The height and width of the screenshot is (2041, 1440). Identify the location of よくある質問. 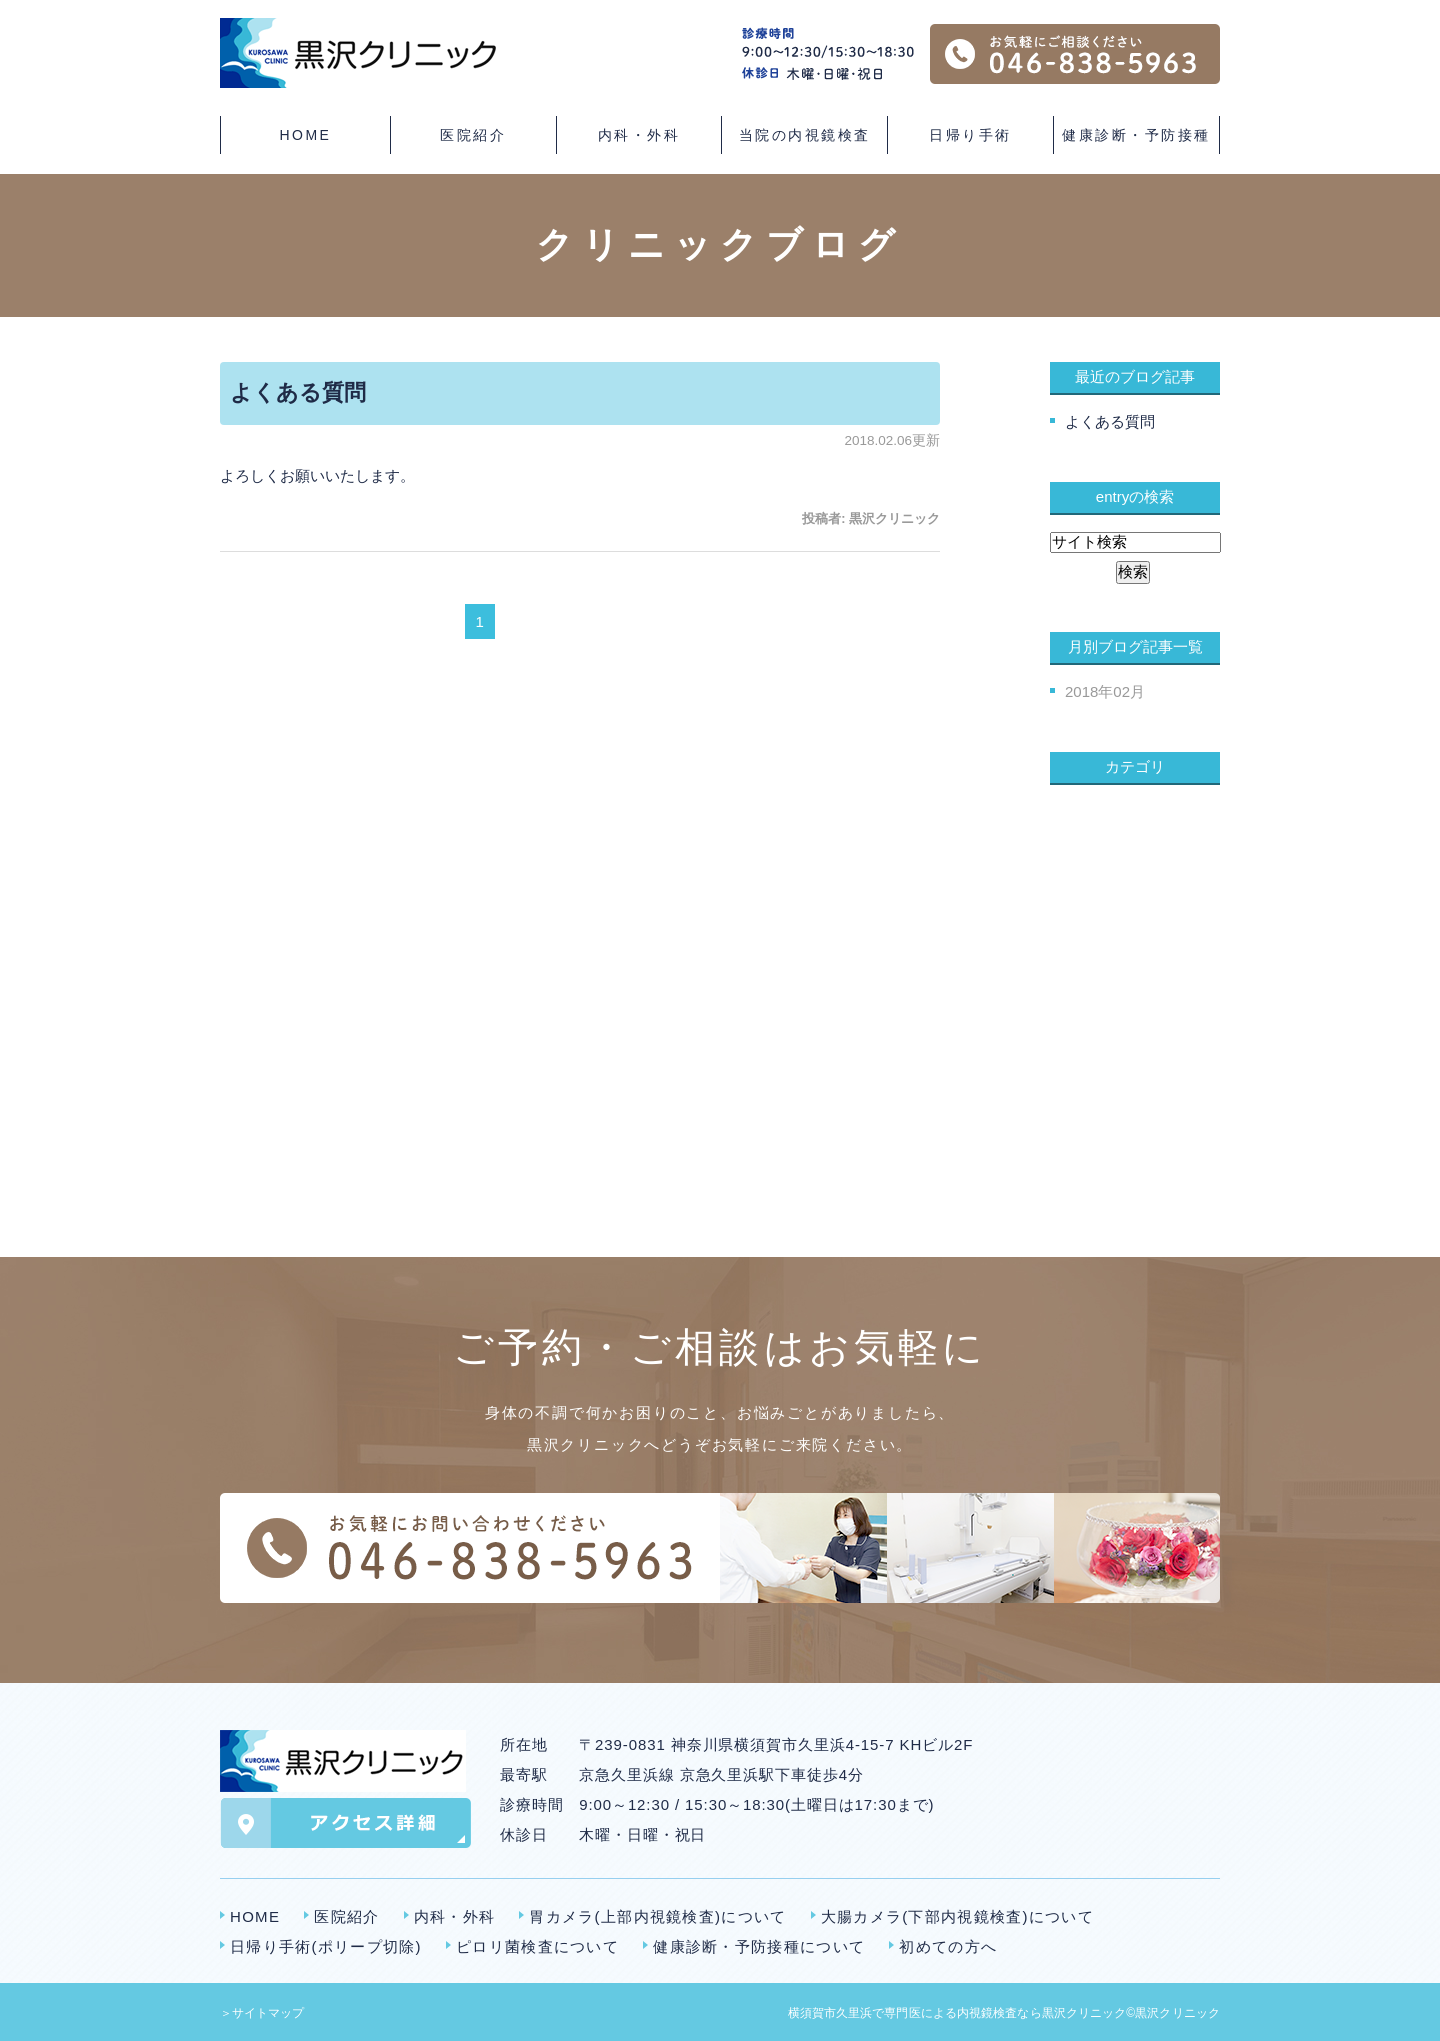
(298, 392).